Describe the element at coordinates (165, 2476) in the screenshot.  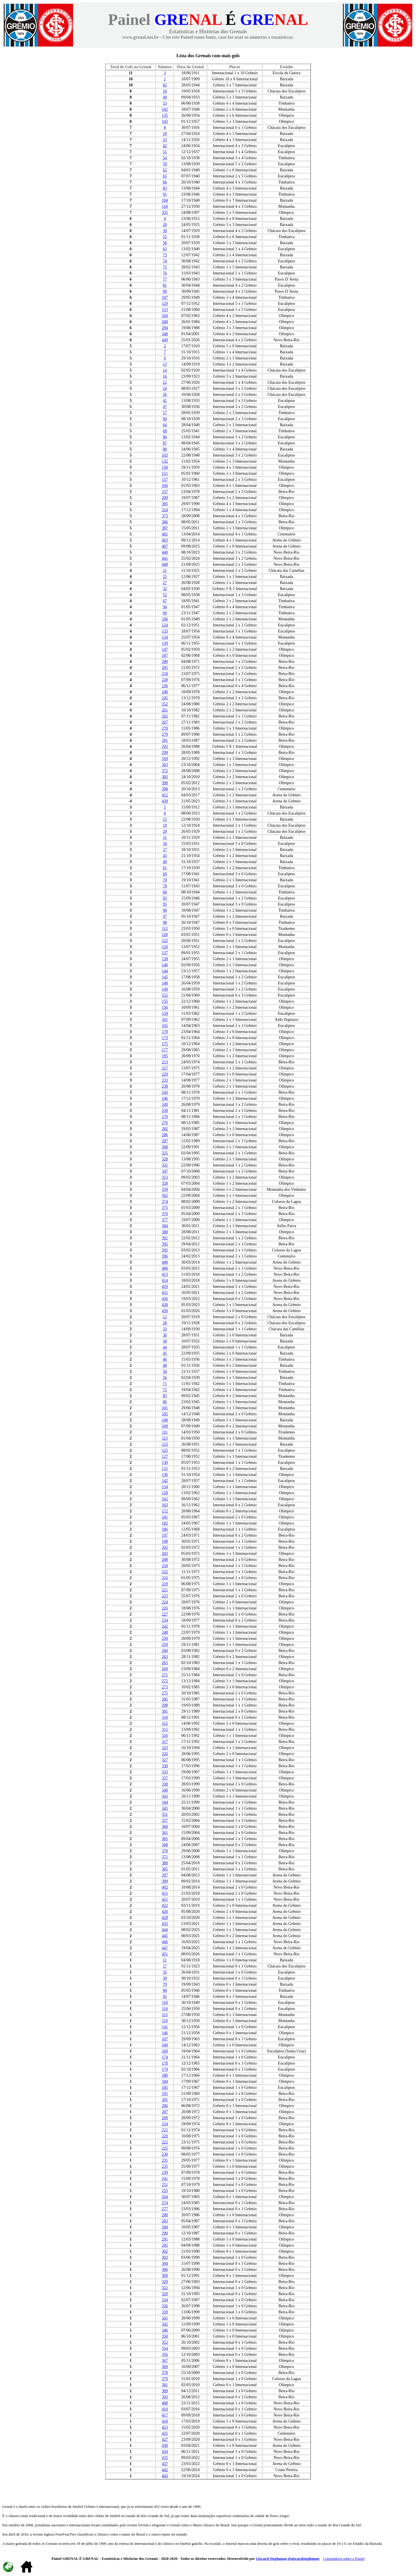
I see `443` at that location.